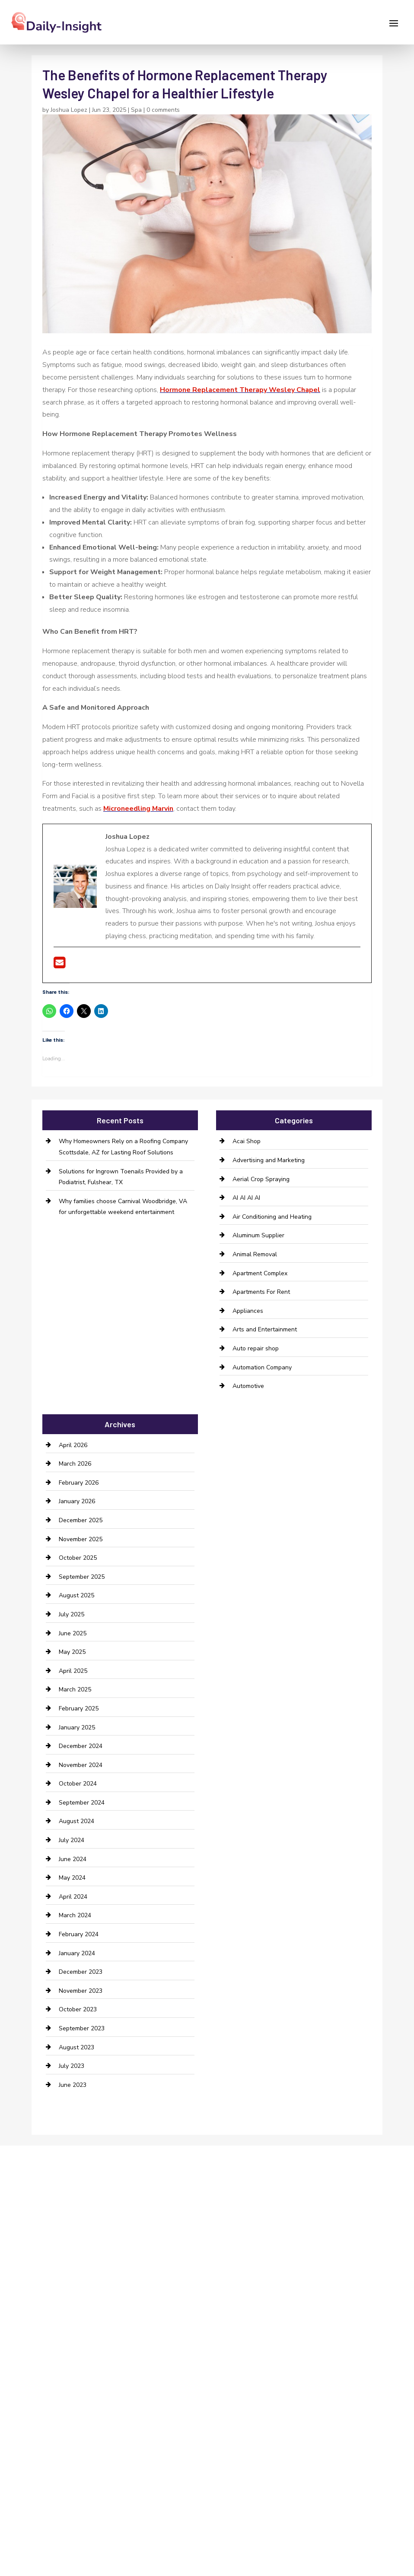 The width and height of the screenshot is (414, 2576). Describe the element at coordinates (72, 1652) in the screenshot. I see `May 2025` at that location.